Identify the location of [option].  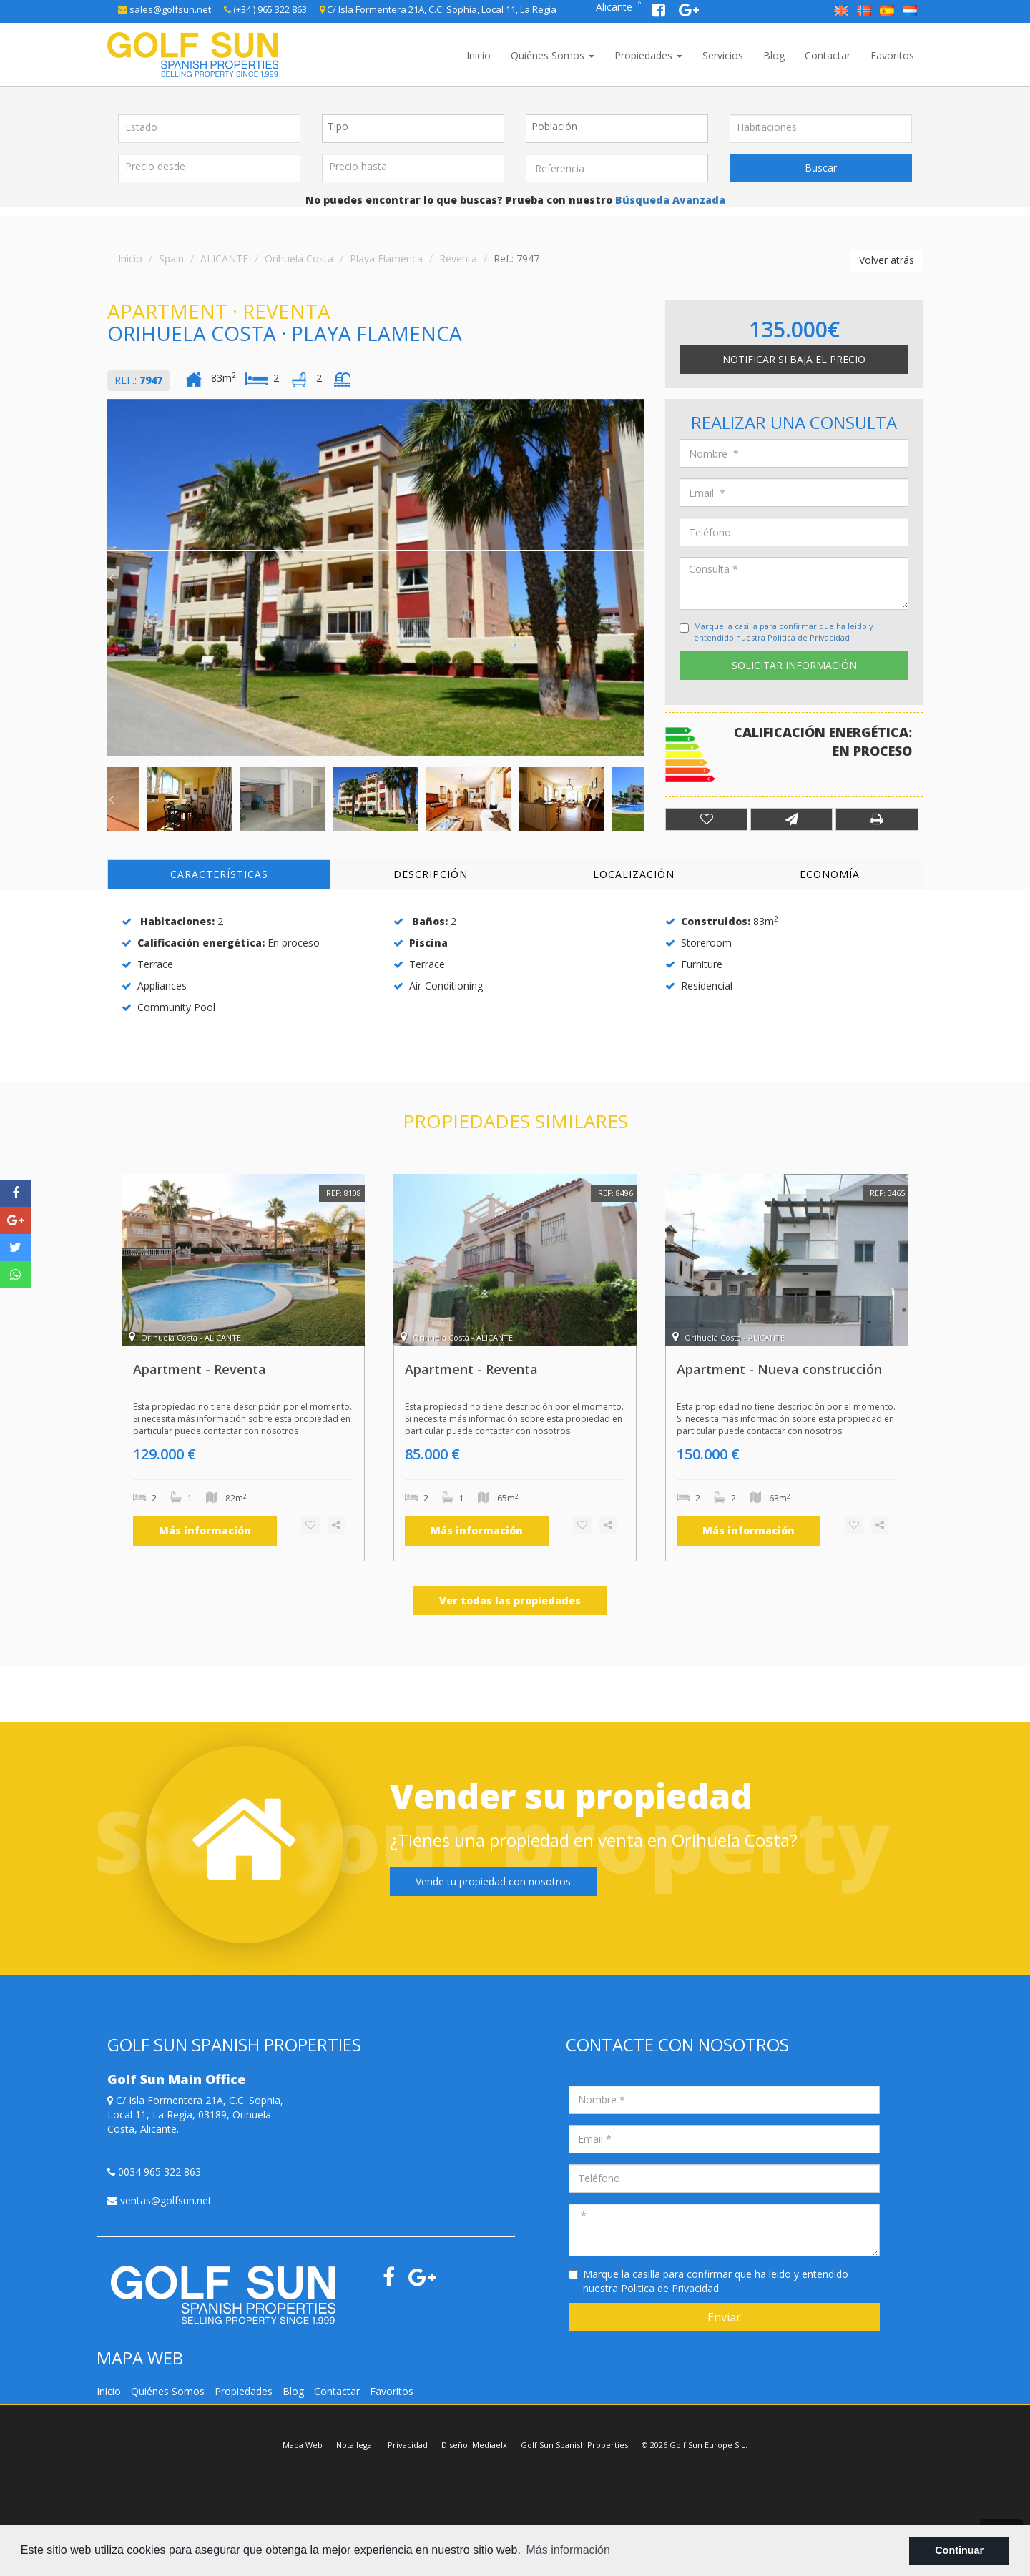
(375, 577).